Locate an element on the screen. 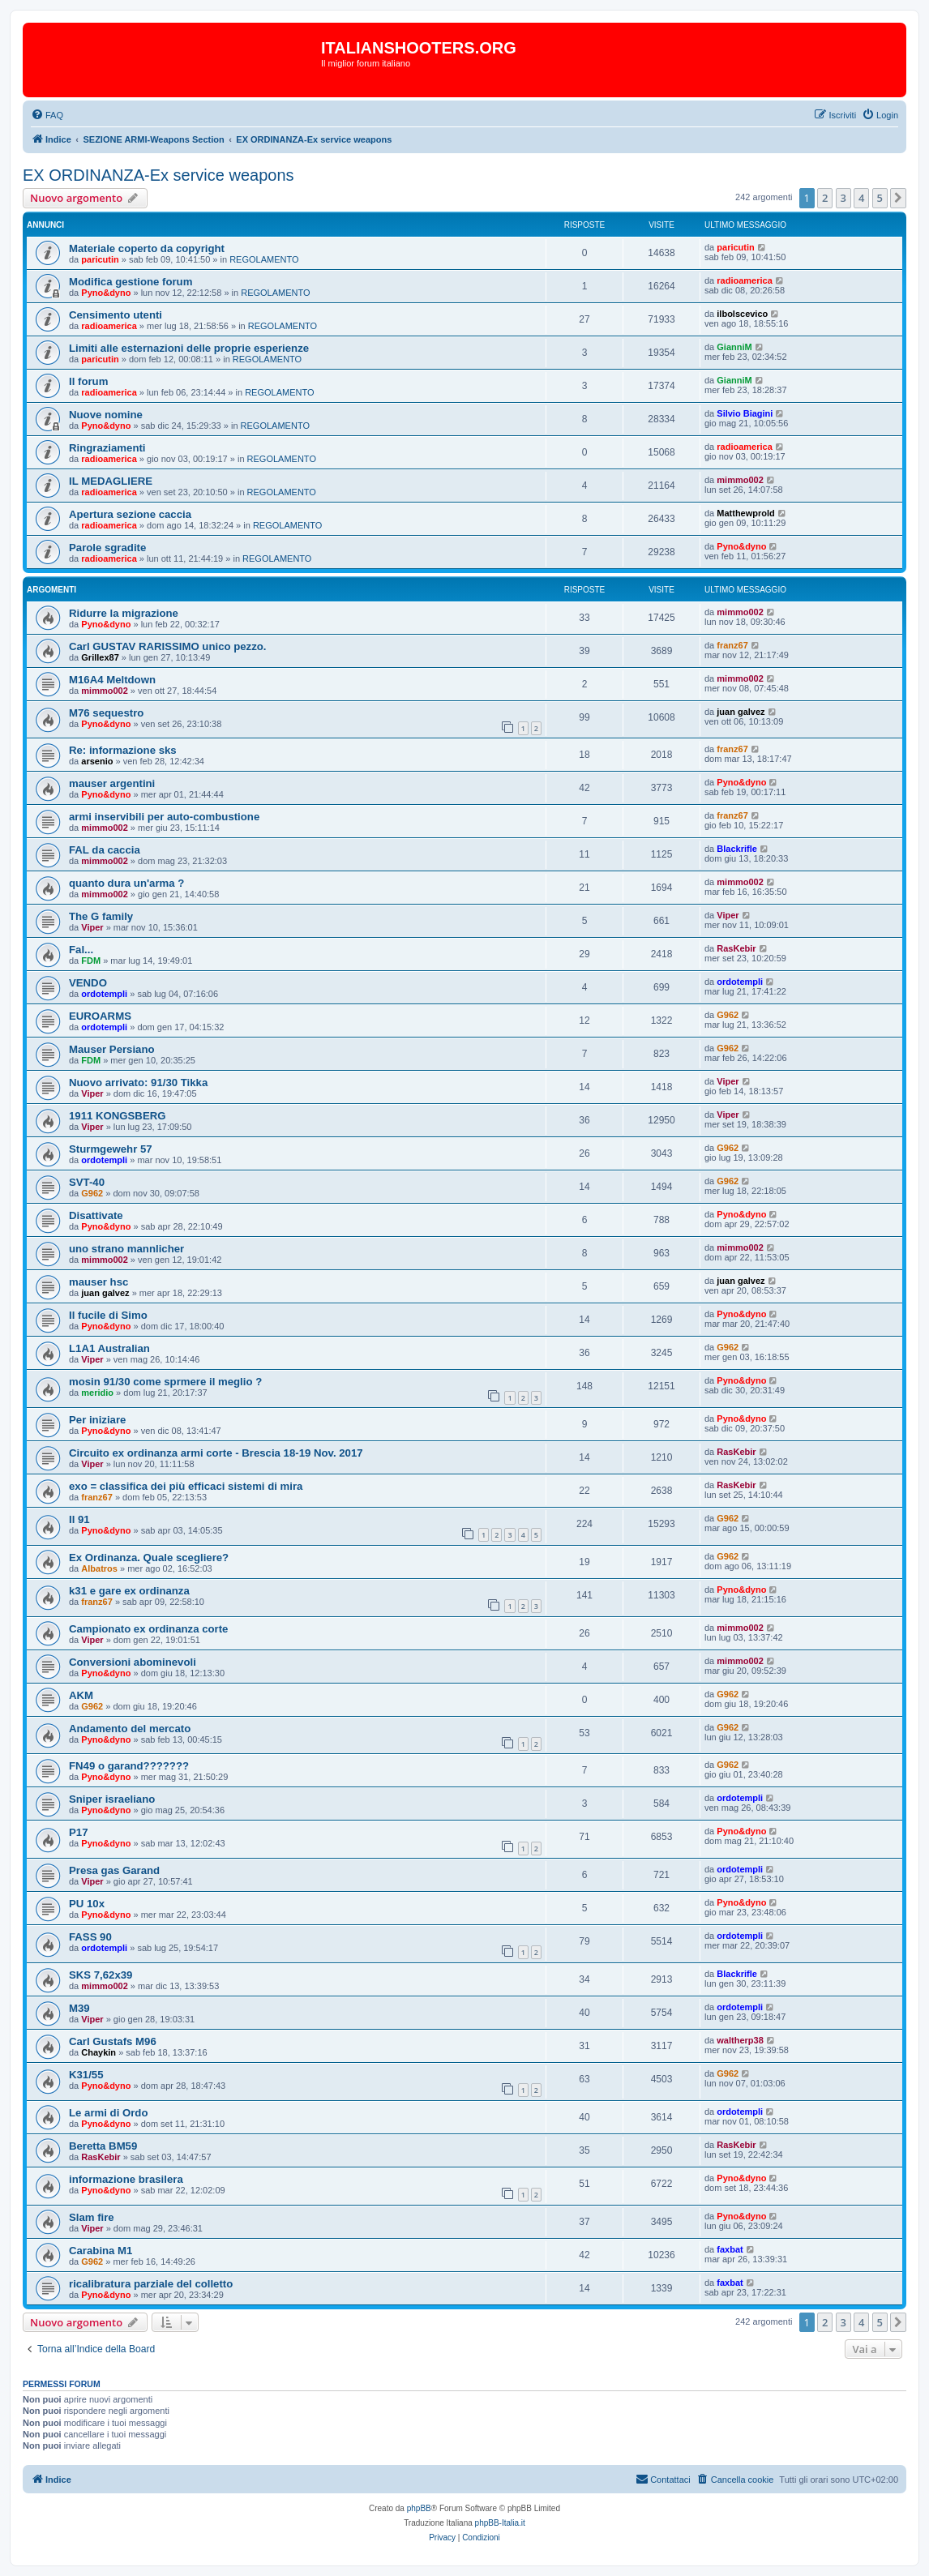 This screenshot has height=2576, width=929. Il fucile di Simo is located at coordinates (108, 1315).